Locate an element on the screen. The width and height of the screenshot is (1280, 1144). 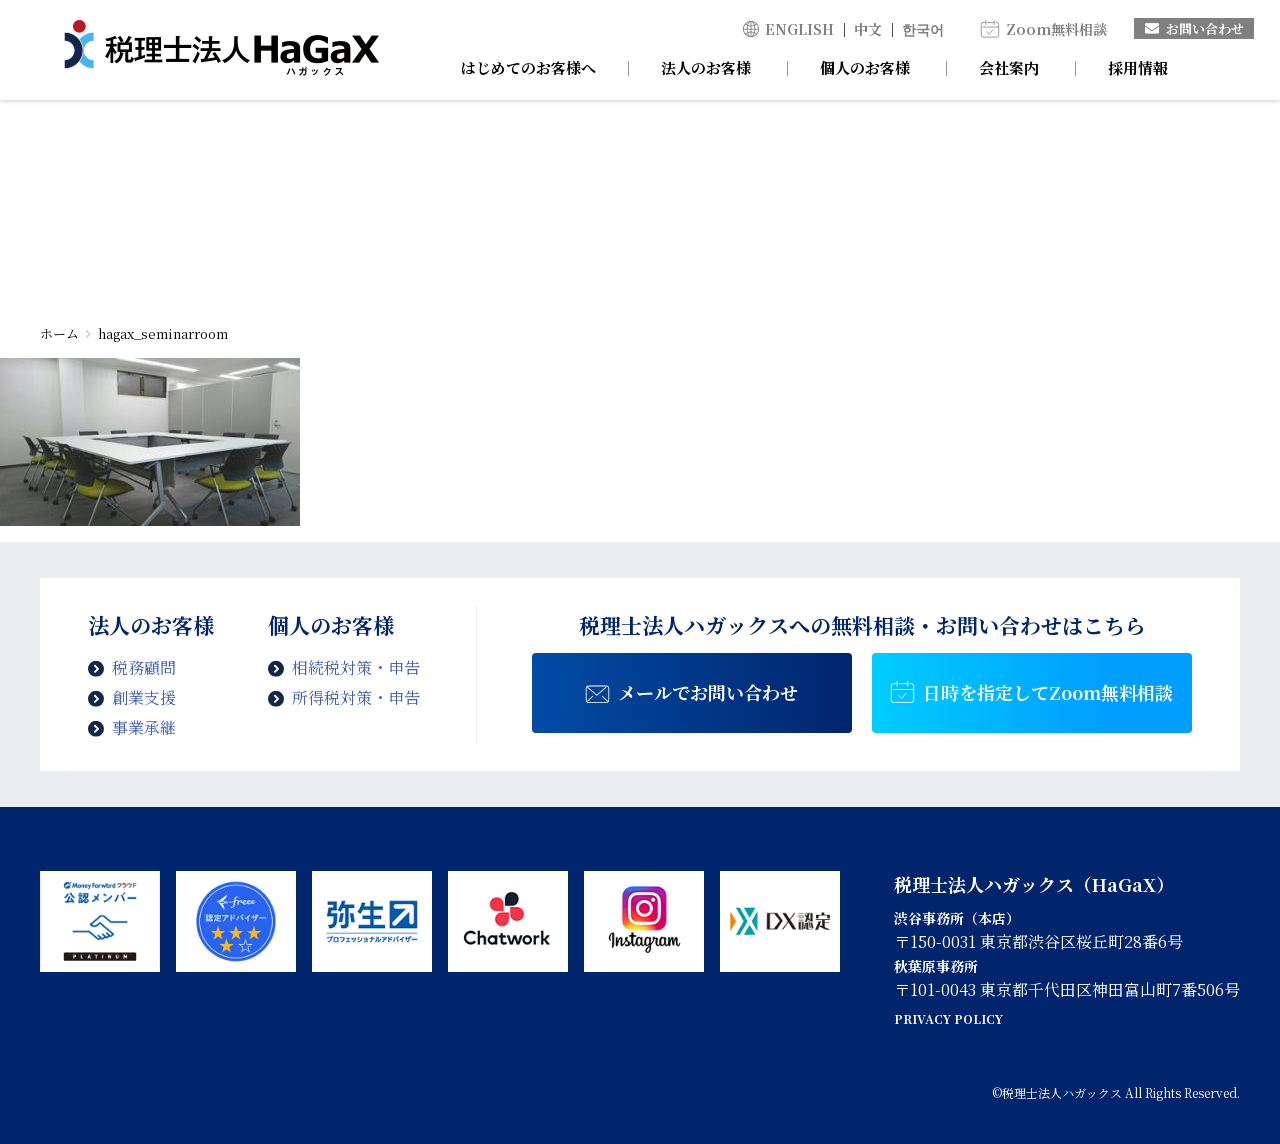
所得税対策・申告 is located at coordinates (356, 697).